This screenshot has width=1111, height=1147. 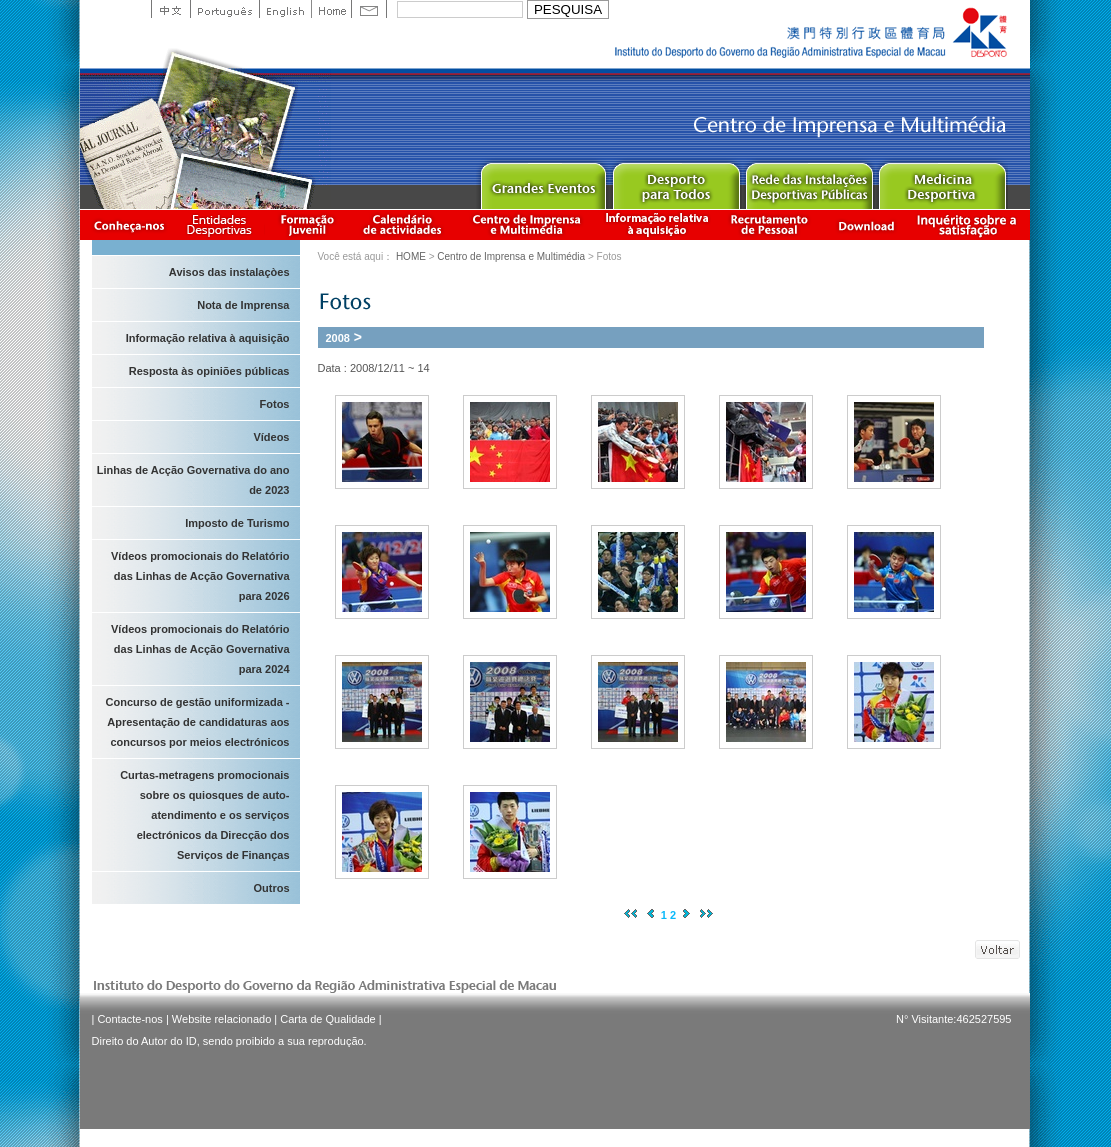 I want to click on Vídeos promocionais do Relatório das Linhas de Acção Governativa para 2026, so click(x=200, y=576).